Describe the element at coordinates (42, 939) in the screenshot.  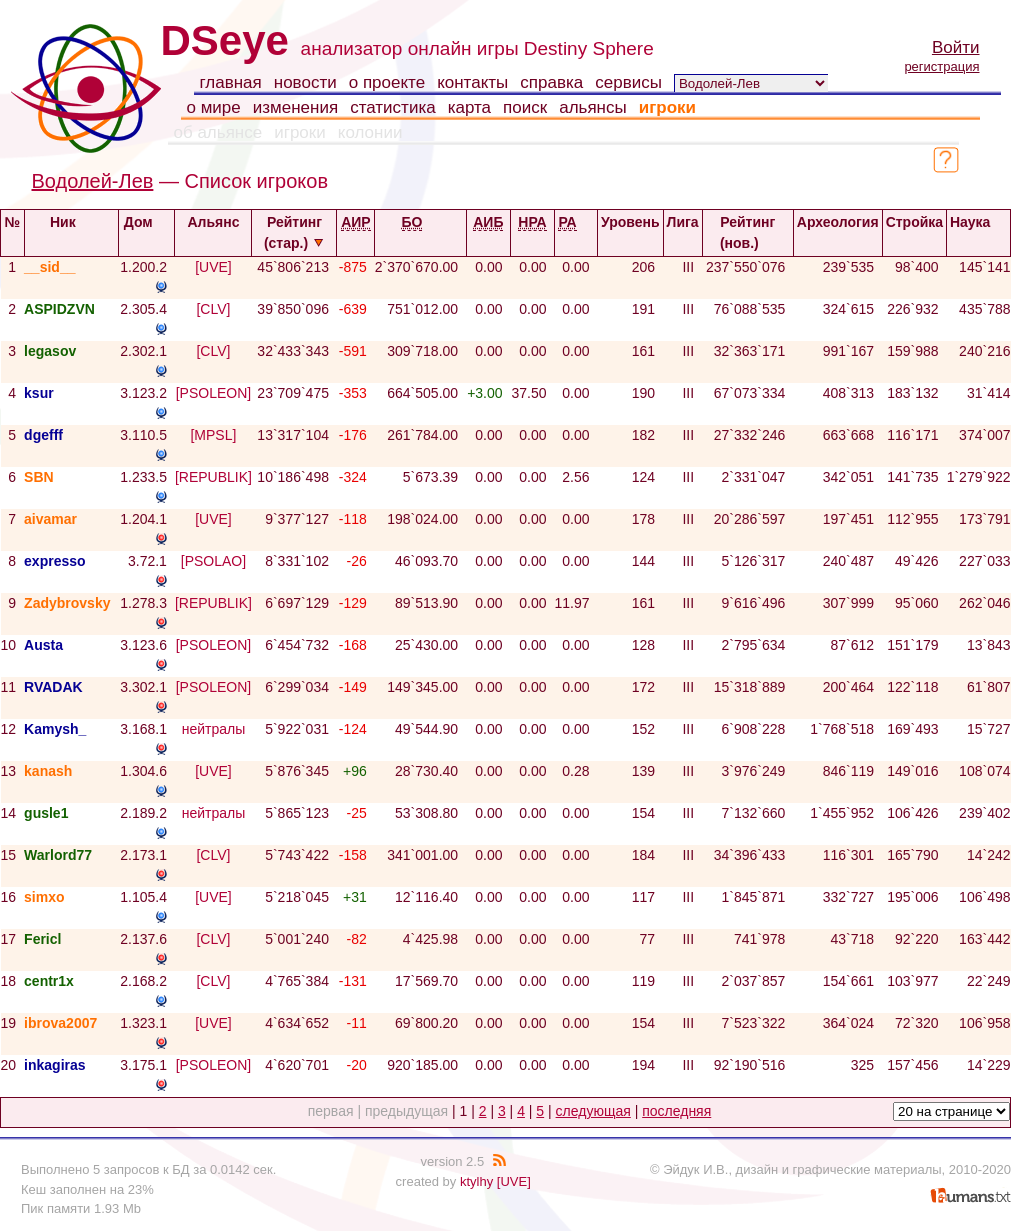
I see `Fericl` at that location.